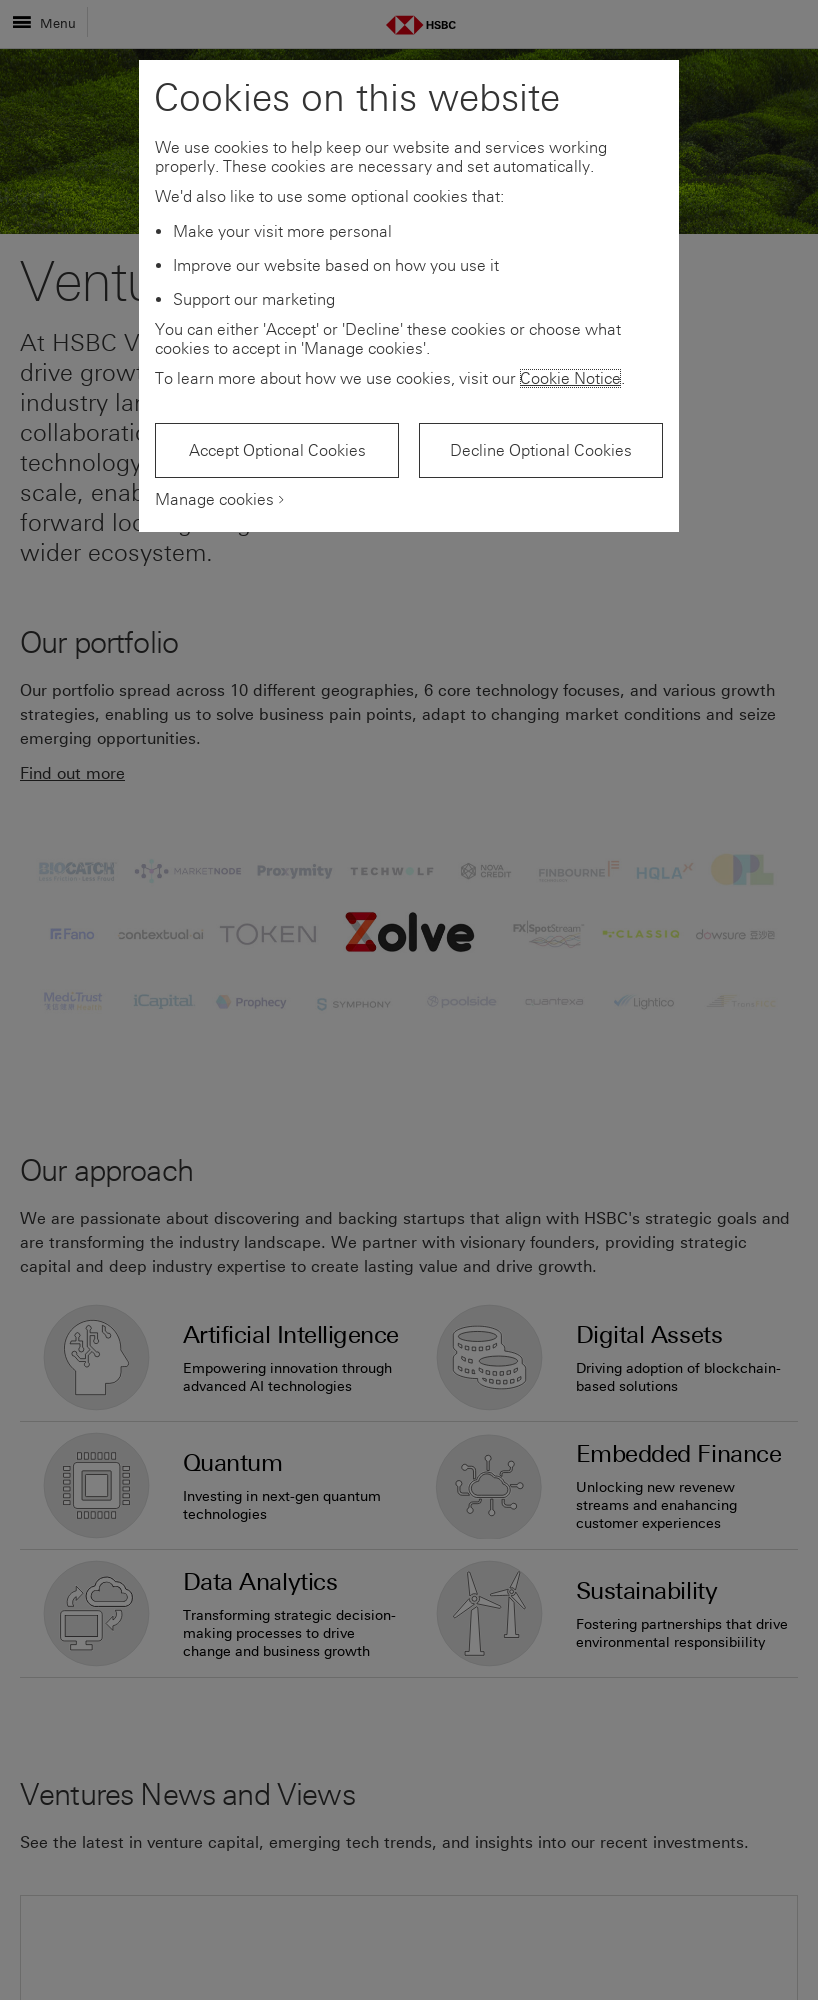  I want to click on Decline Optional Cookies, so click(541, 450).